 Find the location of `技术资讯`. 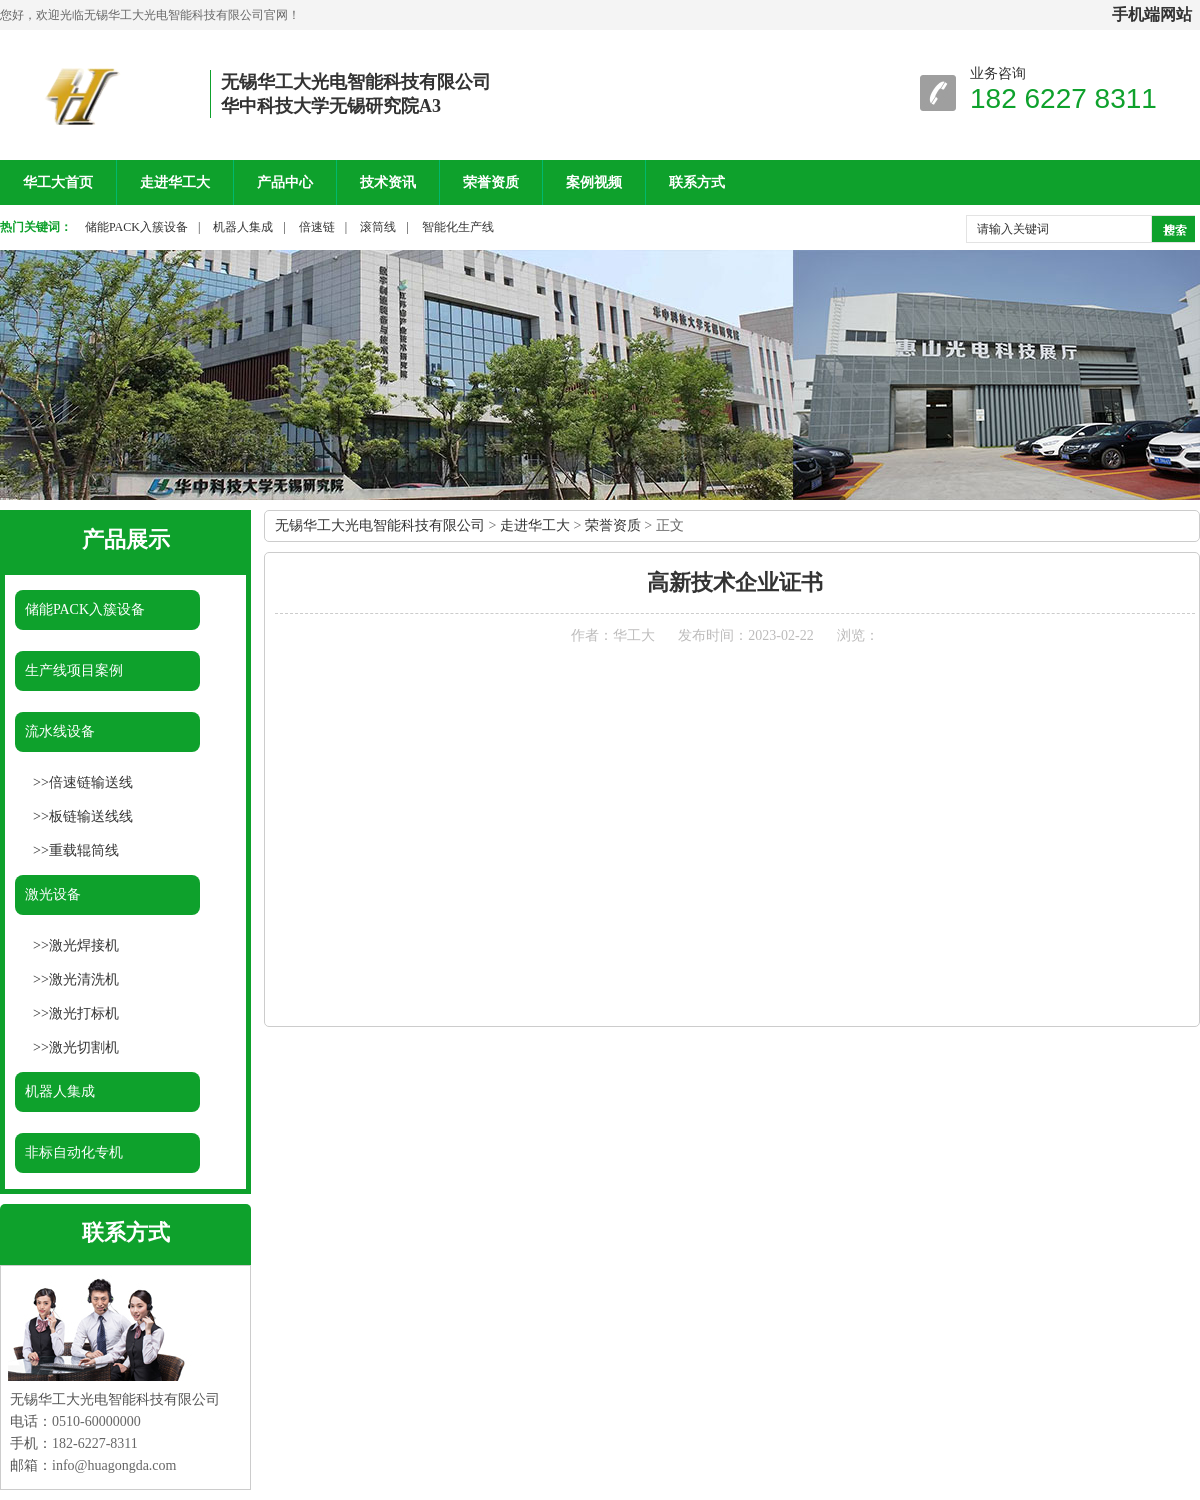

技术资讯 is located at coordinates (388, 182).